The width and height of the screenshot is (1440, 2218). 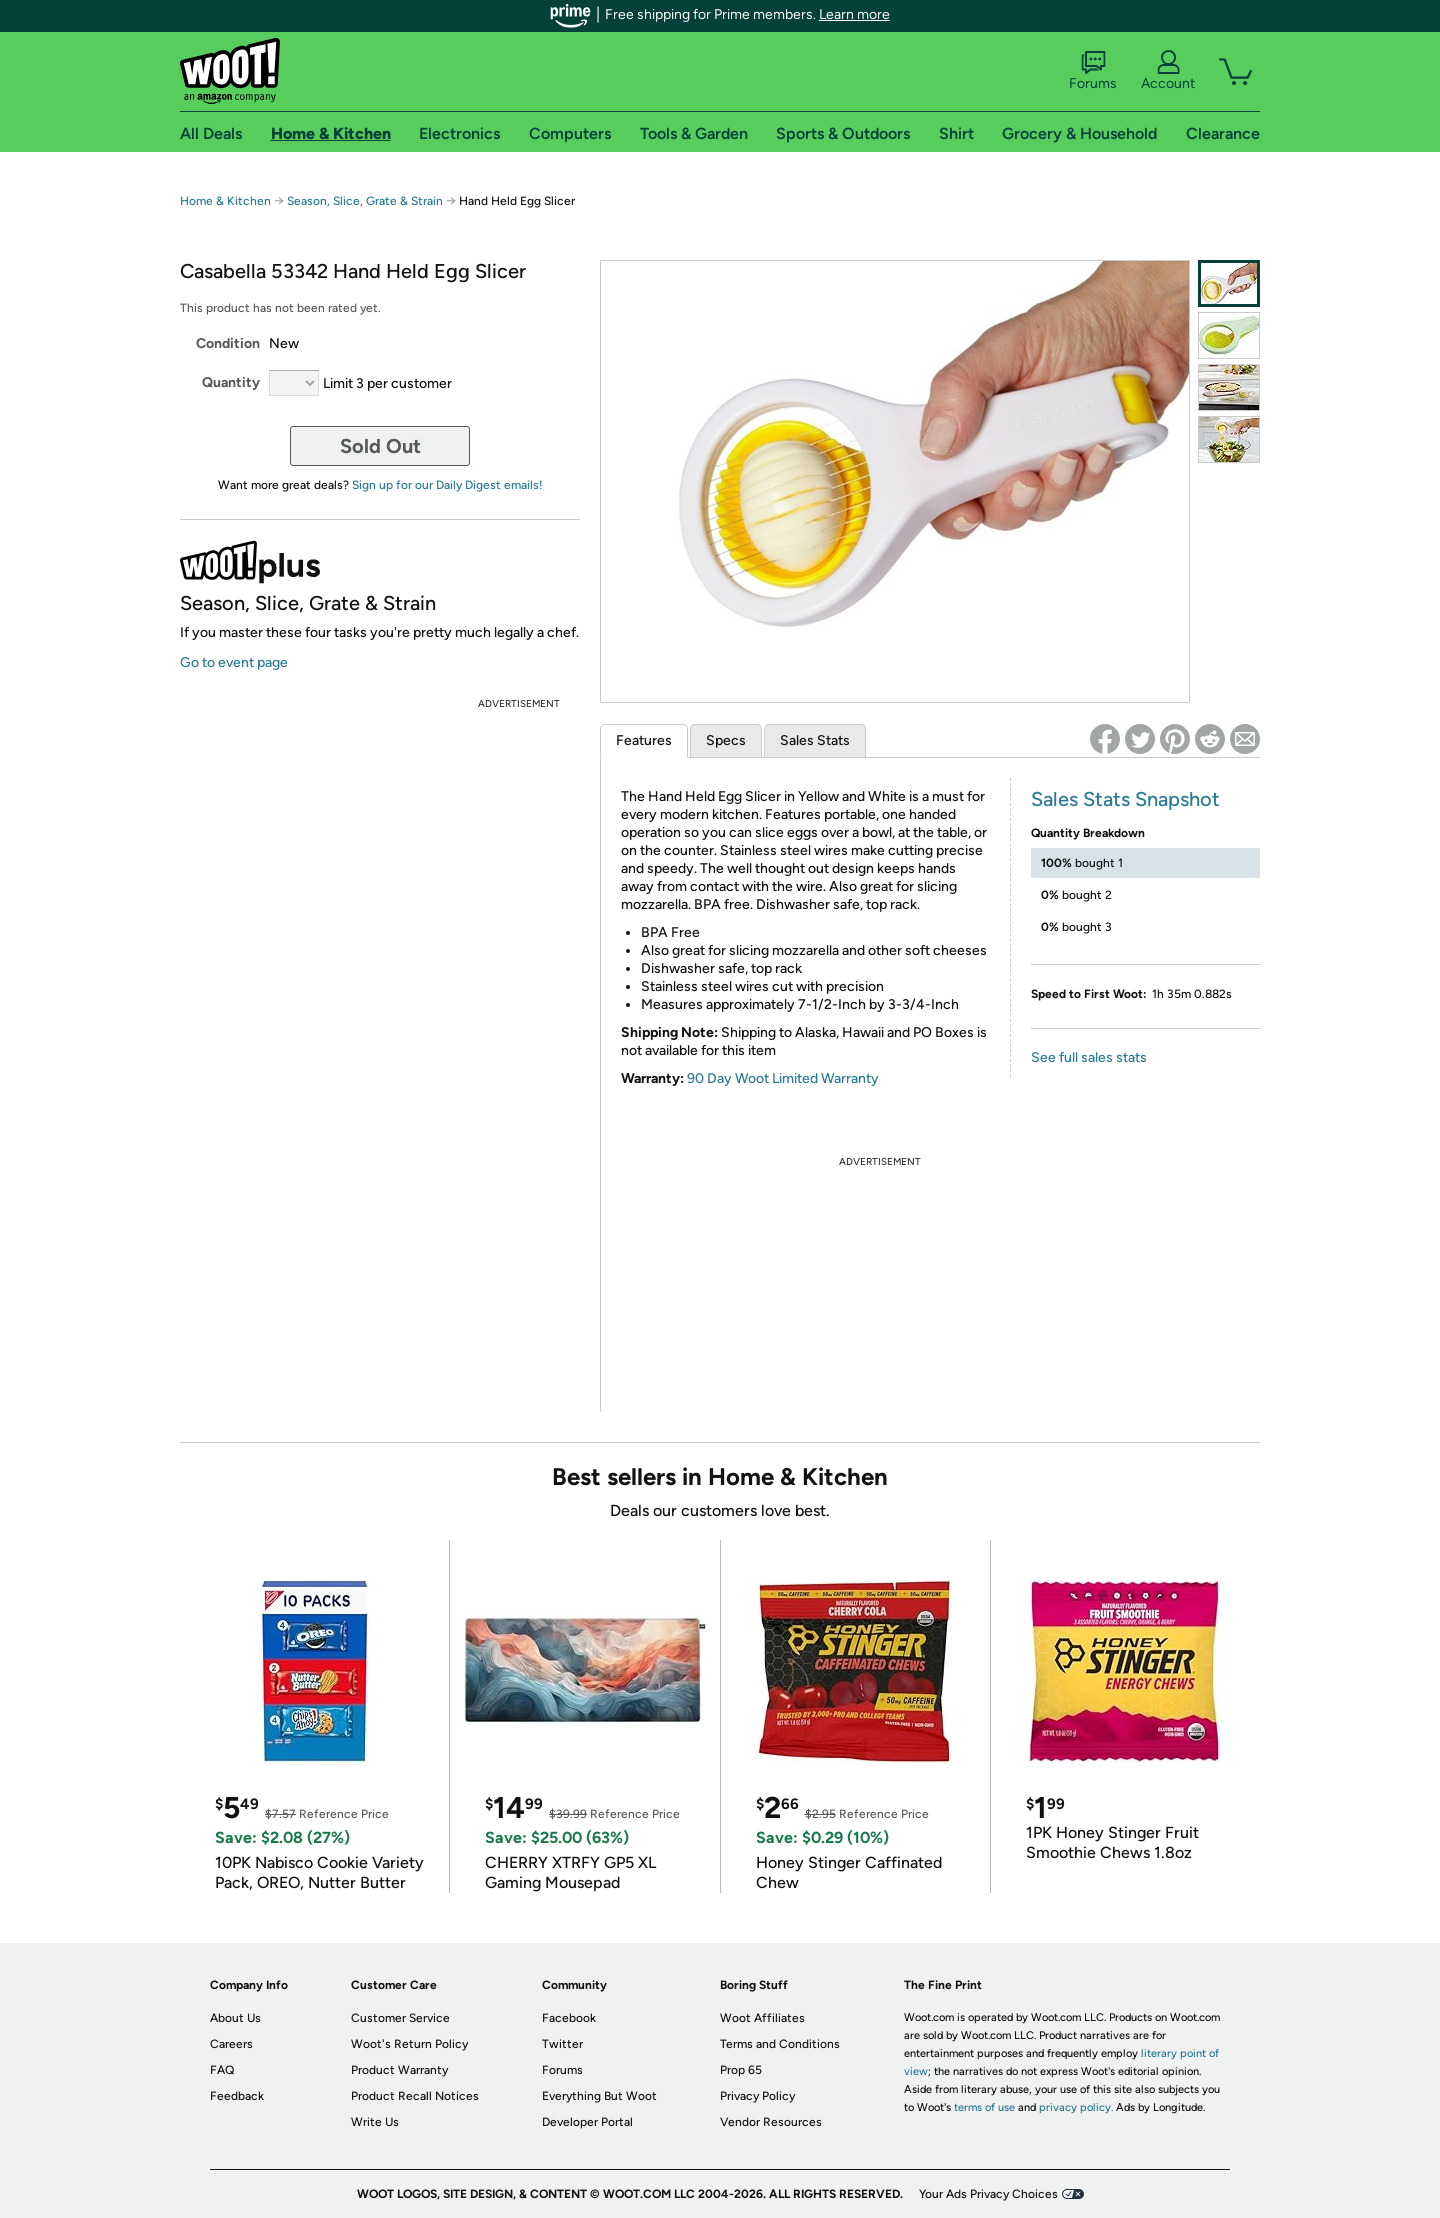 What do you see at coordinates (815, 740) in the screenshot?
I see `Sales Stats` at bounding box center [815, 740].